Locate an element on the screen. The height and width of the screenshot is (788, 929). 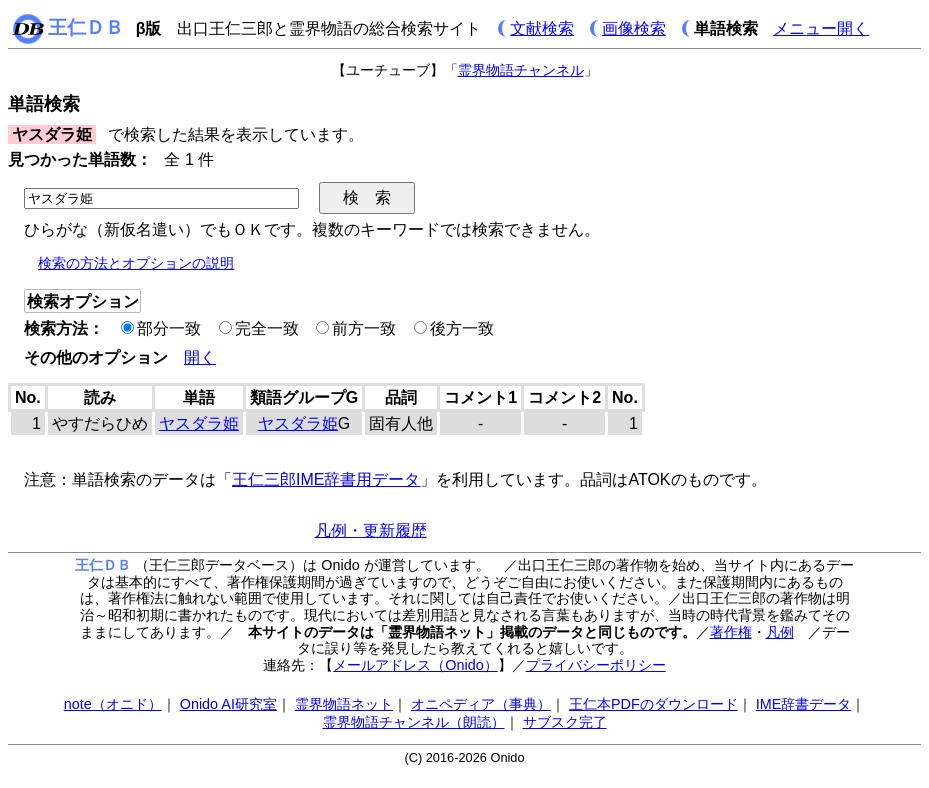
画像検索 is located at coordinates (634, 28).